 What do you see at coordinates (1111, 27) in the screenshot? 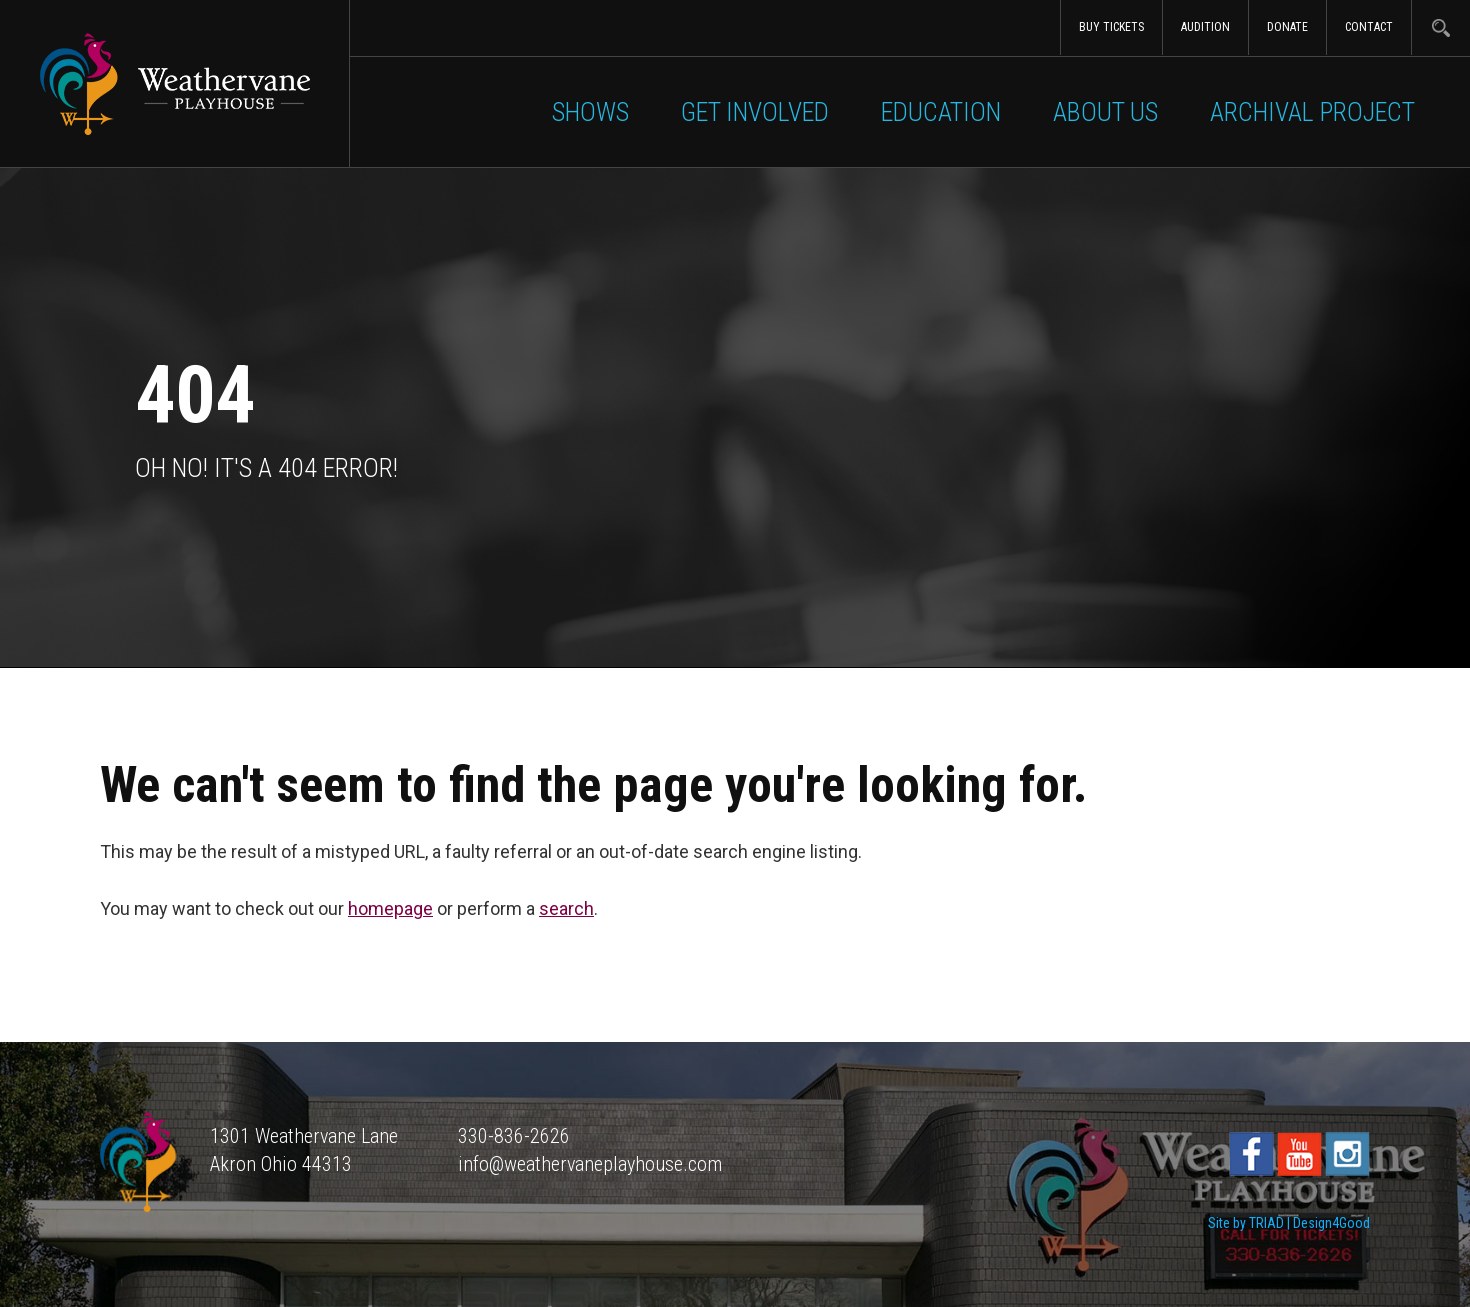
I see `Buy Tickets` at bounding box center [1111, 27].